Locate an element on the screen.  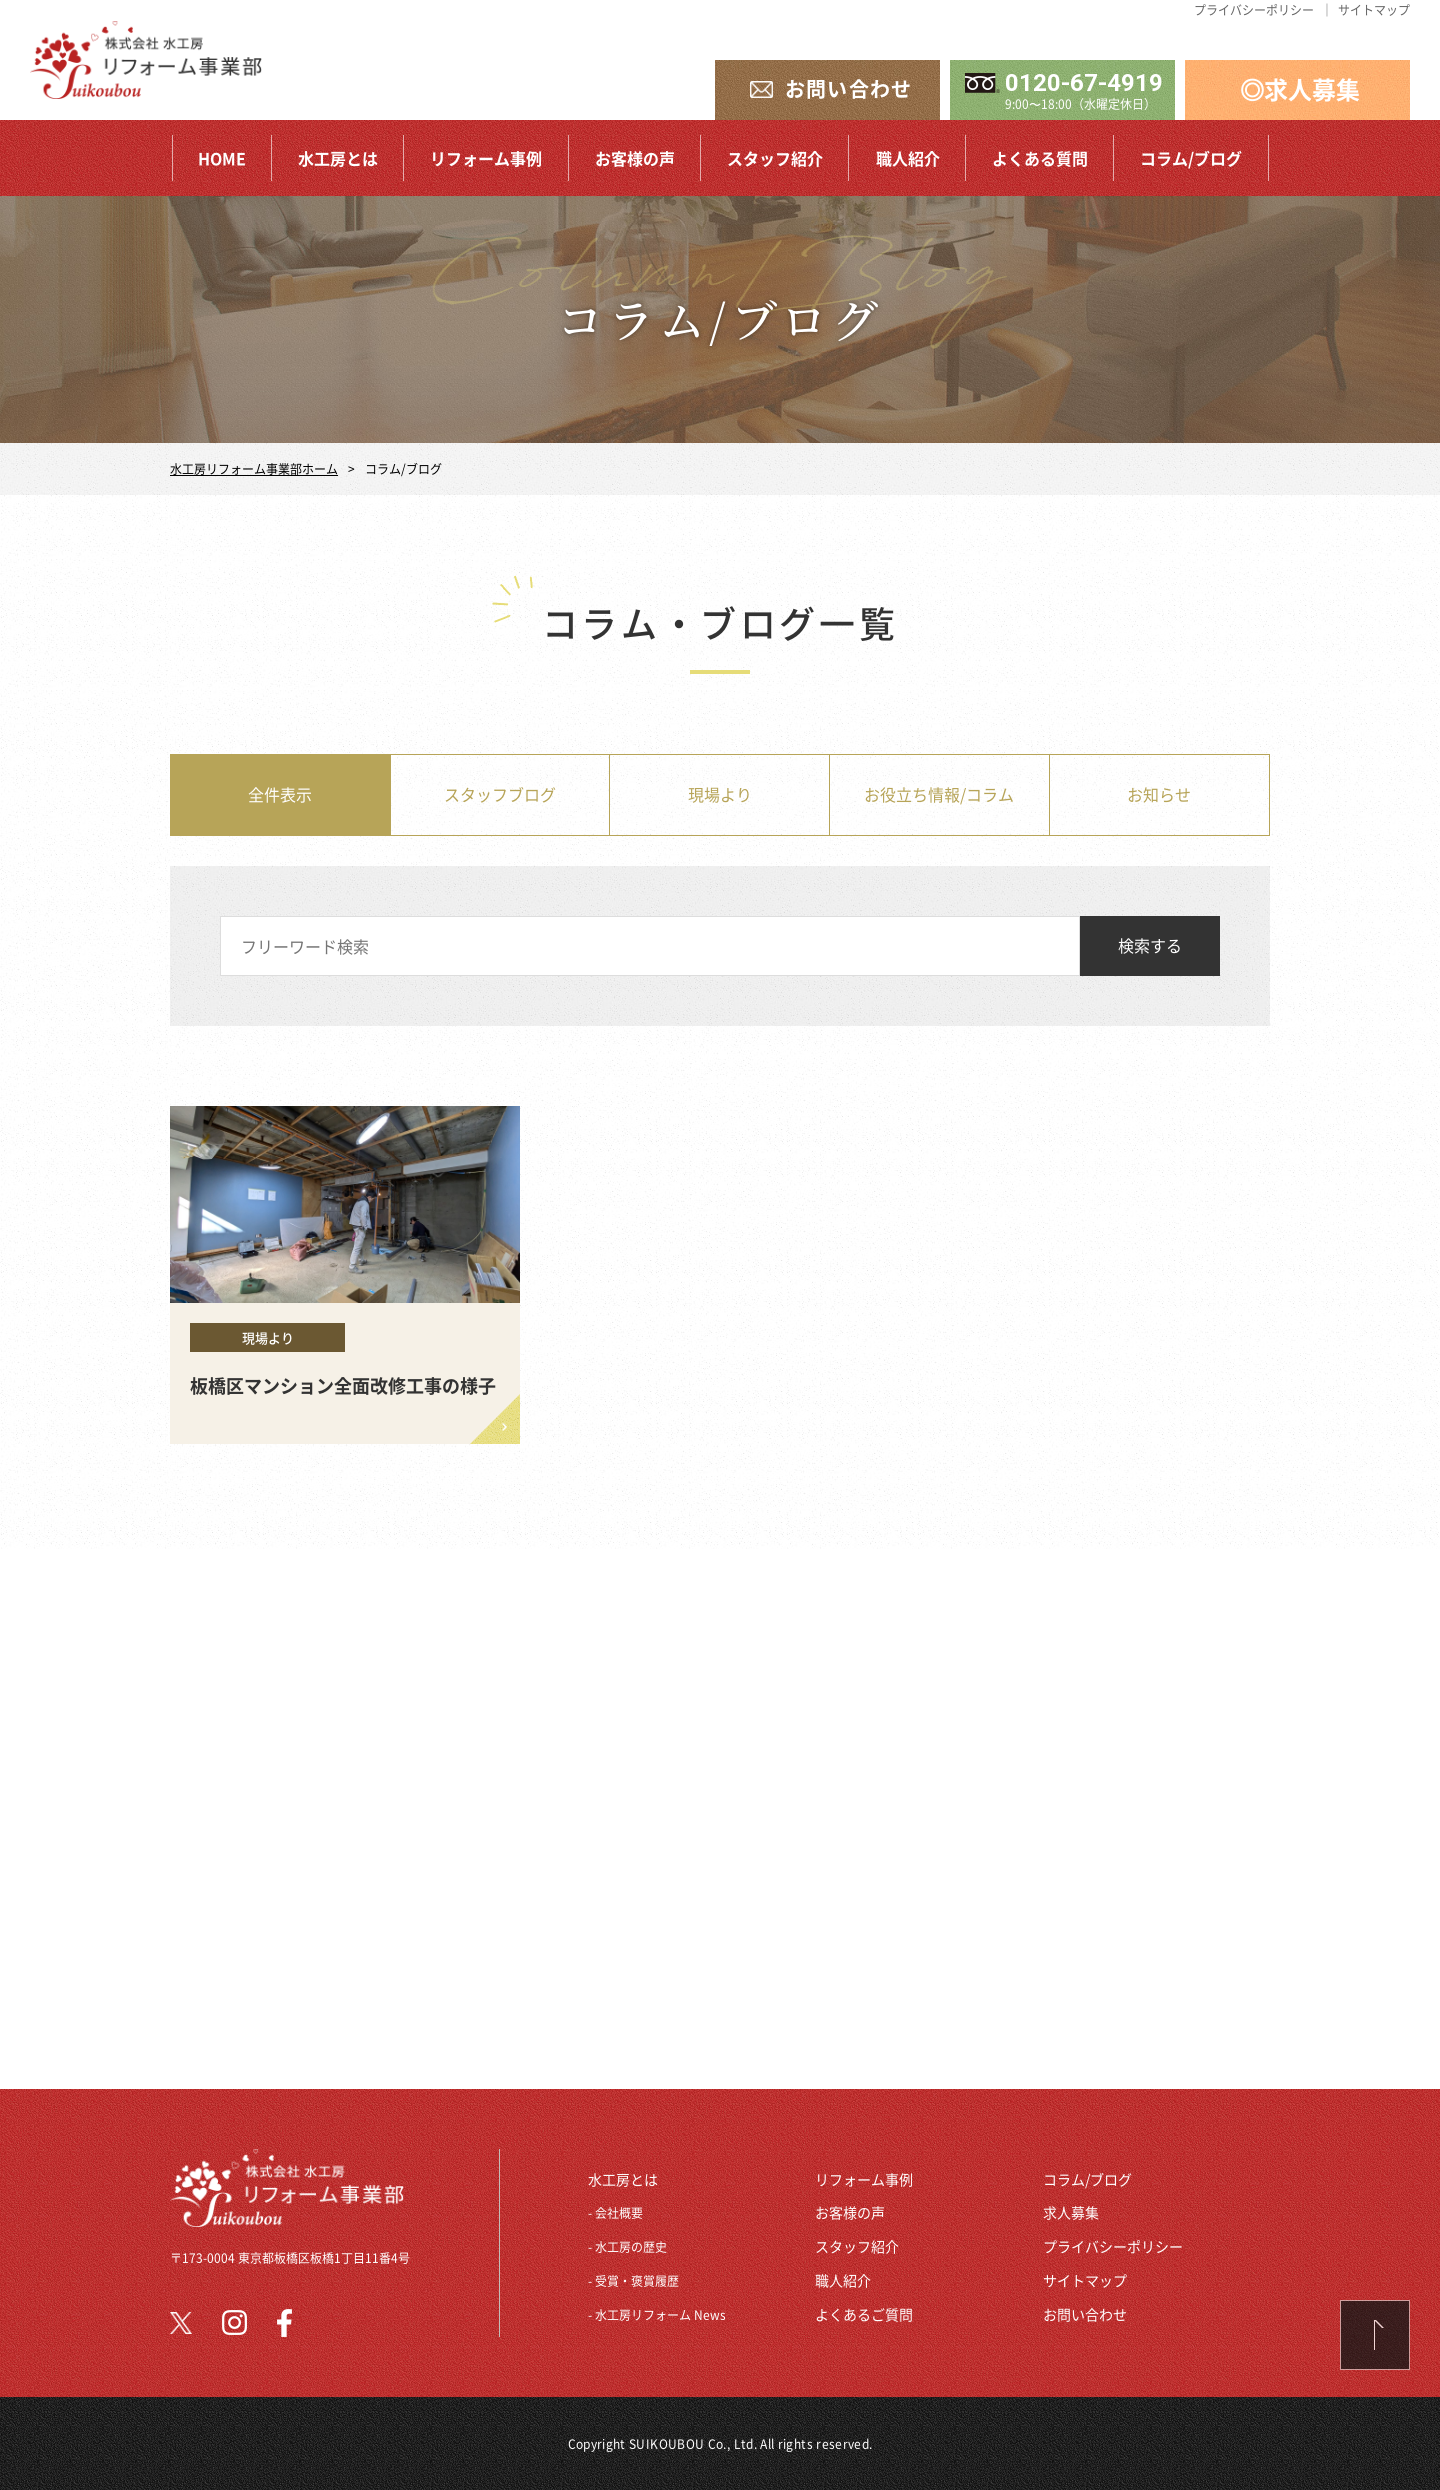
水工房リフォーム News is located at coordinates (660, 2314).